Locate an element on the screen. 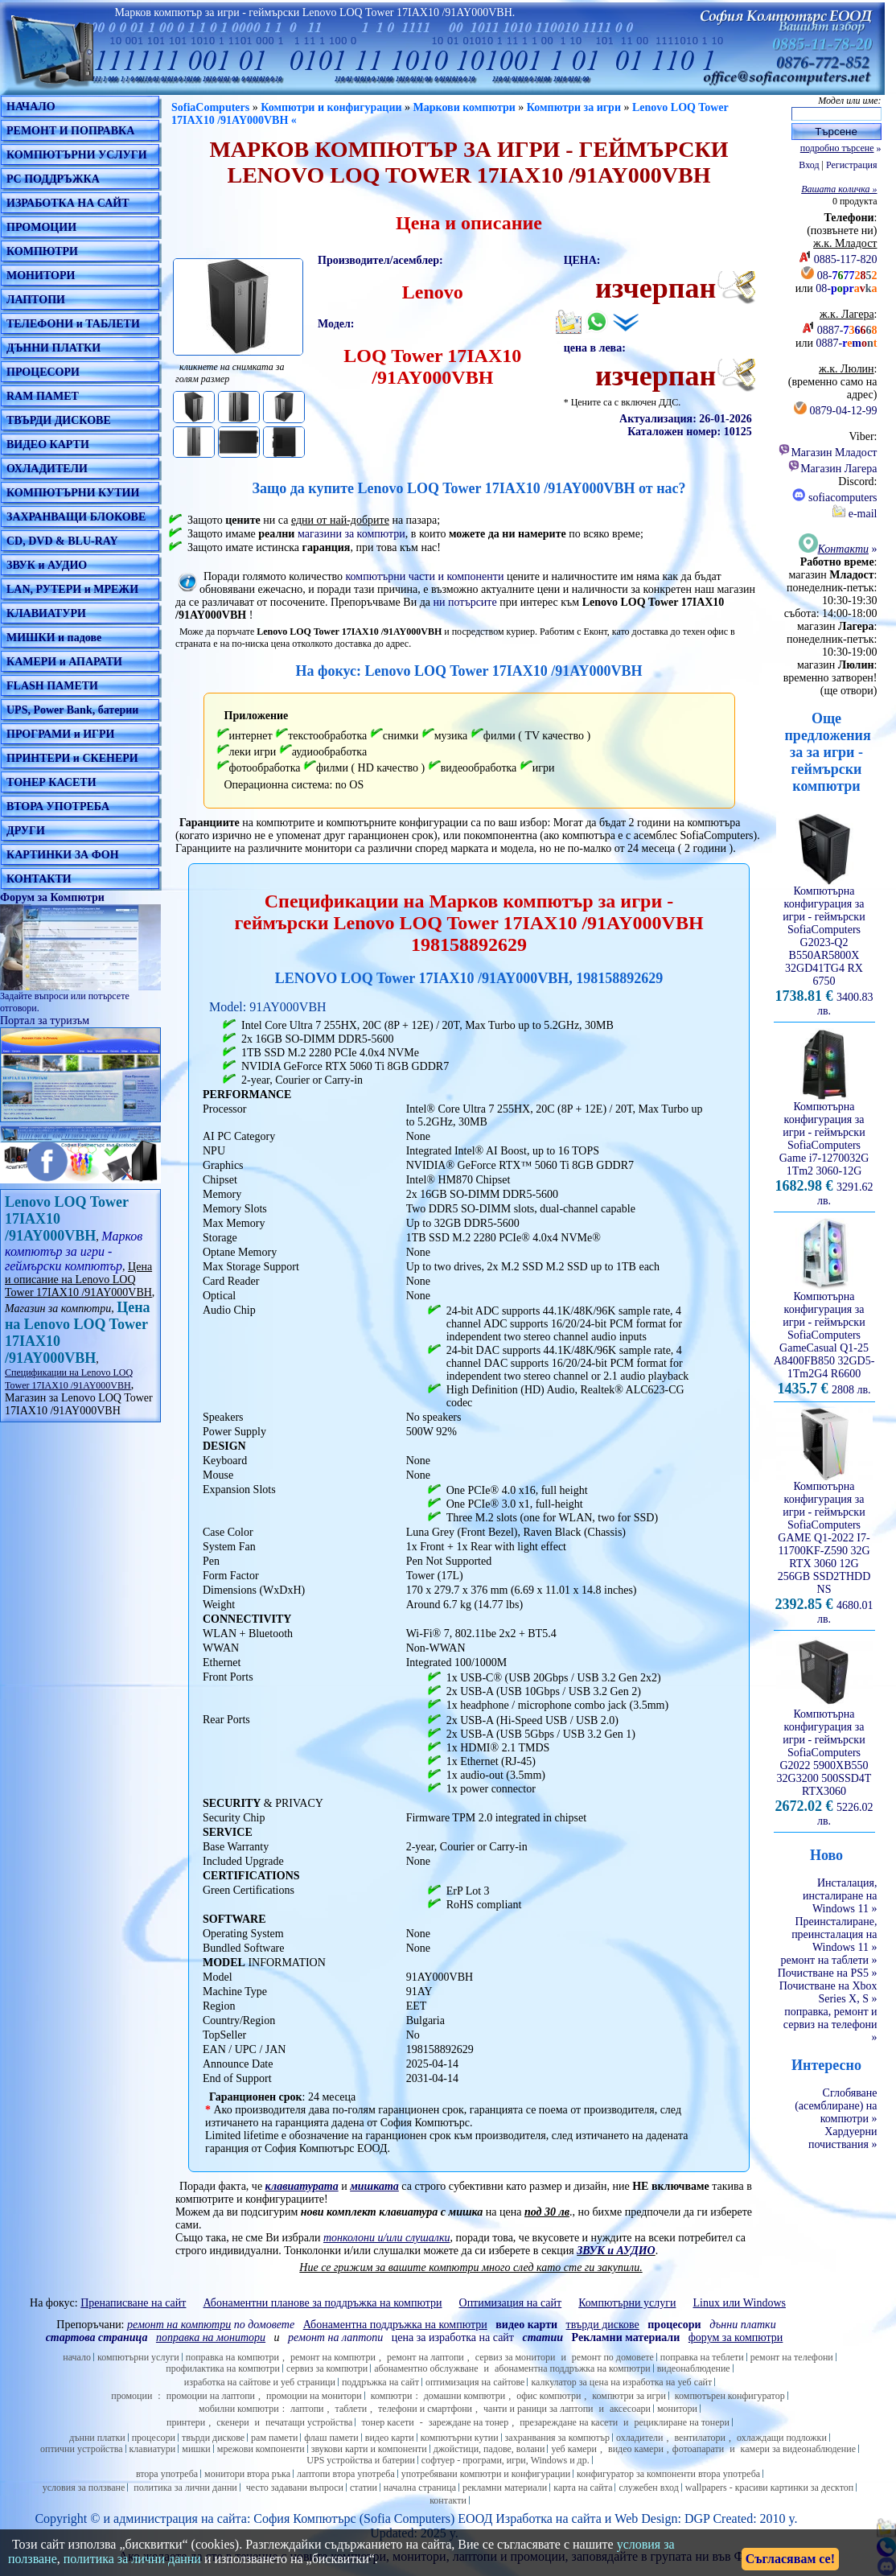  лаптопи is located at coordinates (307, 2408).